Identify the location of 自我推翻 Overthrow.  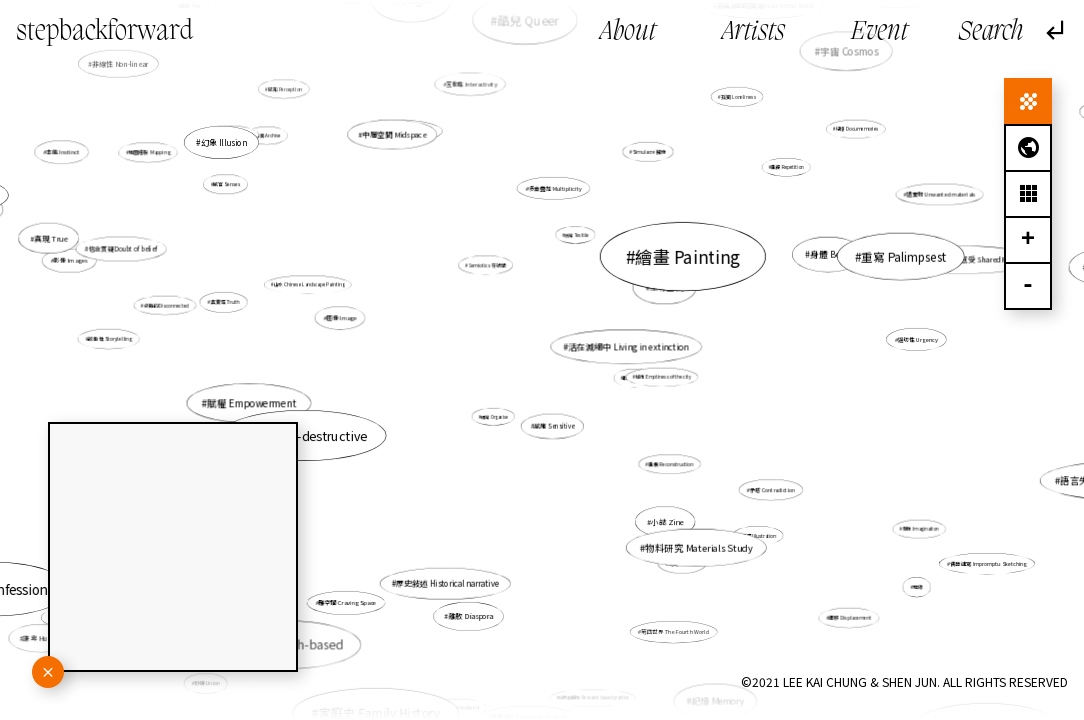
(233, 136).